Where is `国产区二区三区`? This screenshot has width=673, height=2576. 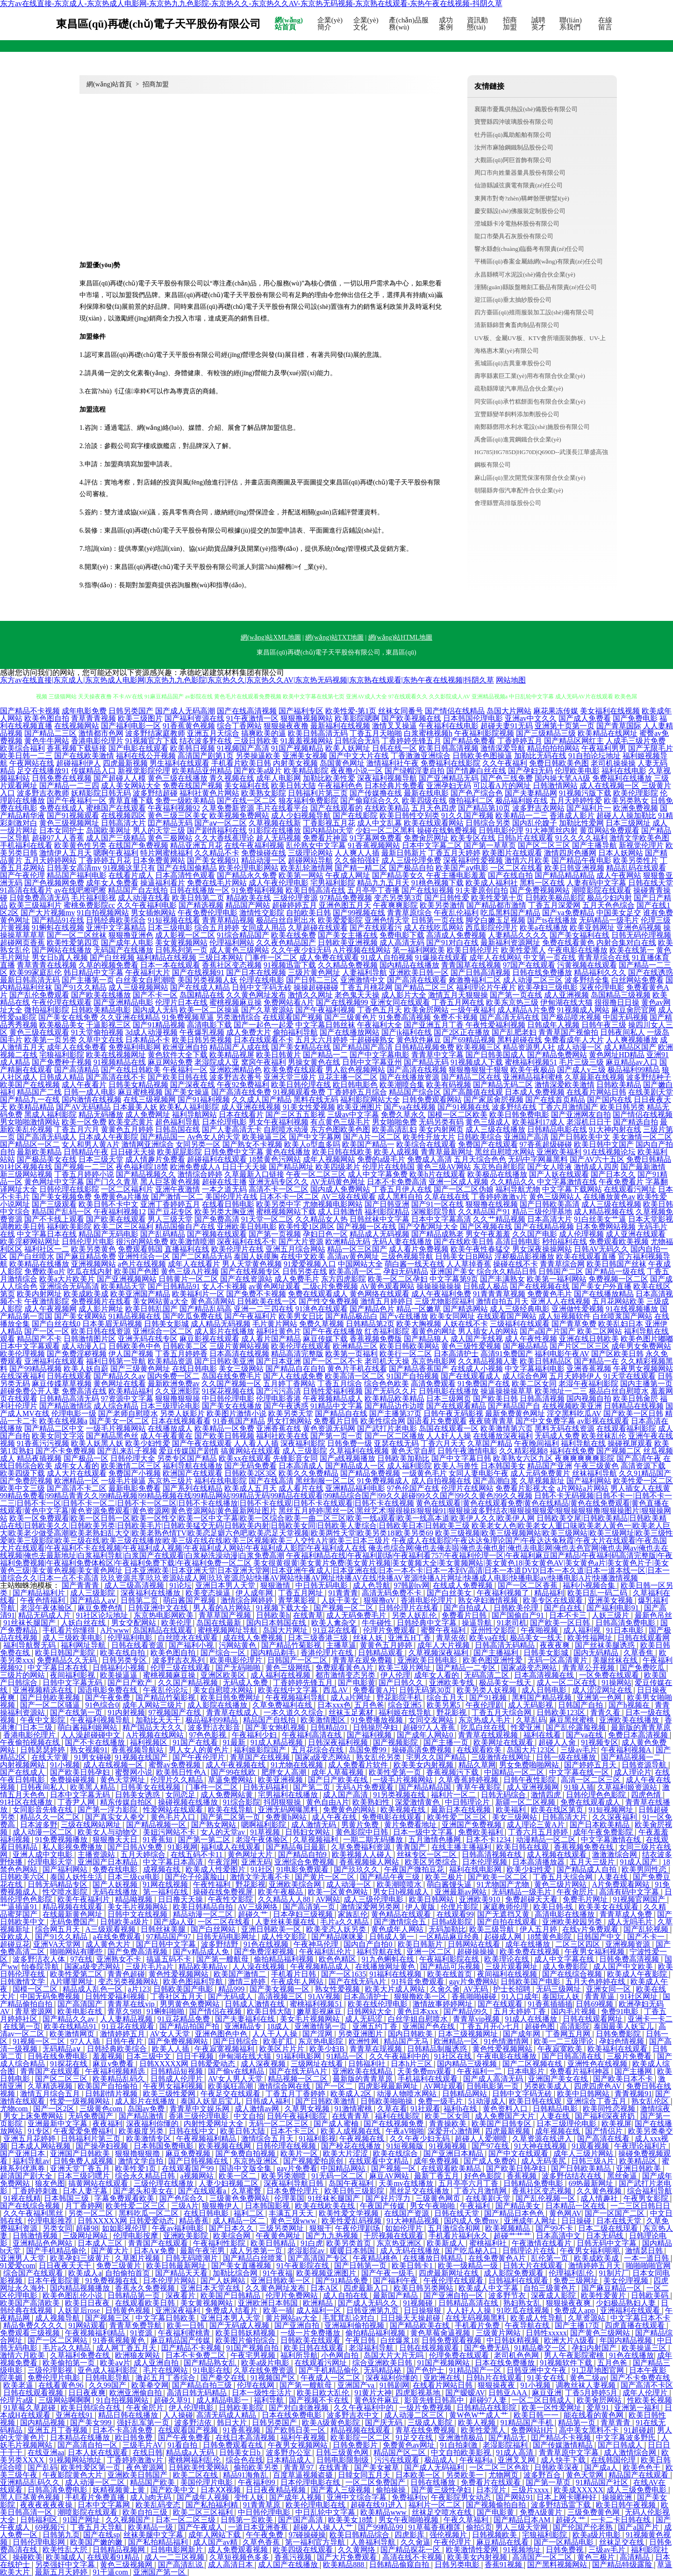 国产区二区三区 is located at coordinates (544, 845).